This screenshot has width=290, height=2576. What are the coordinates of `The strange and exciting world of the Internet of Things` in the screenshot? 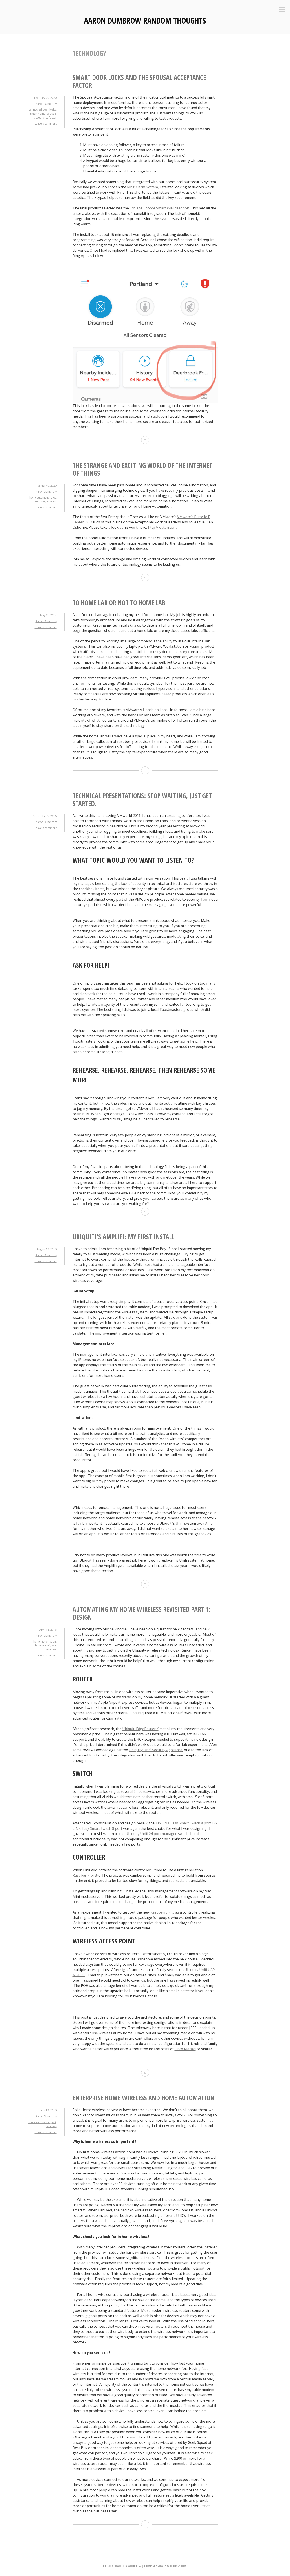 It's located at (142, 469).